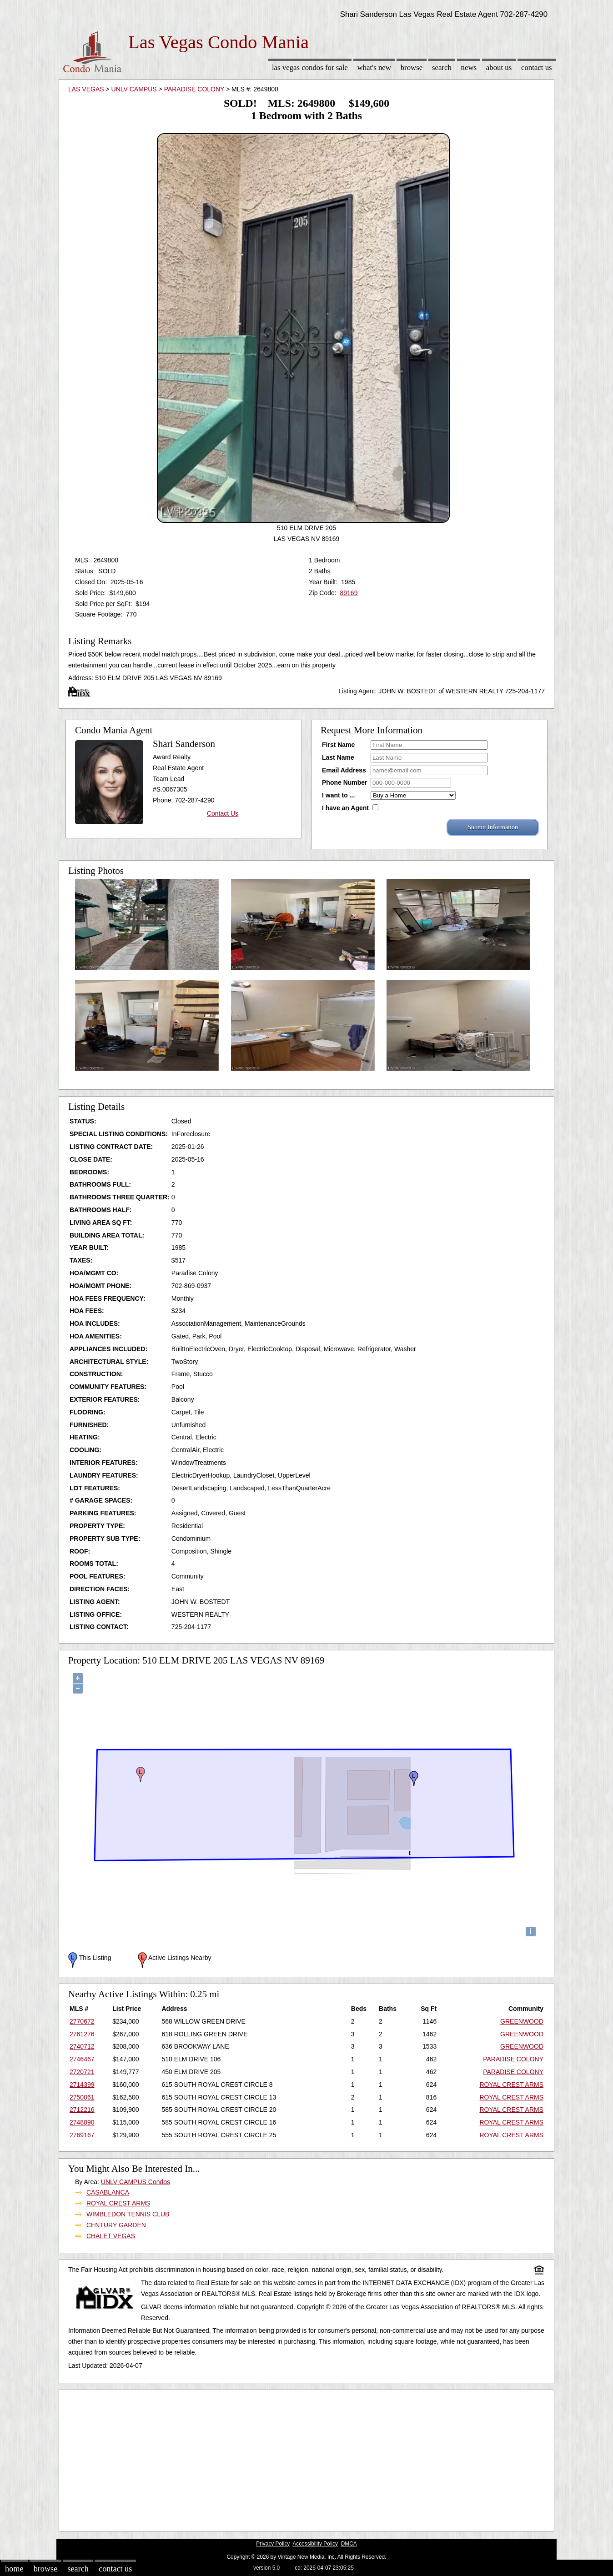 The height and width of the screenshot is (2576, 613). I want to click on GREENWOOD, so click(521, 2021).